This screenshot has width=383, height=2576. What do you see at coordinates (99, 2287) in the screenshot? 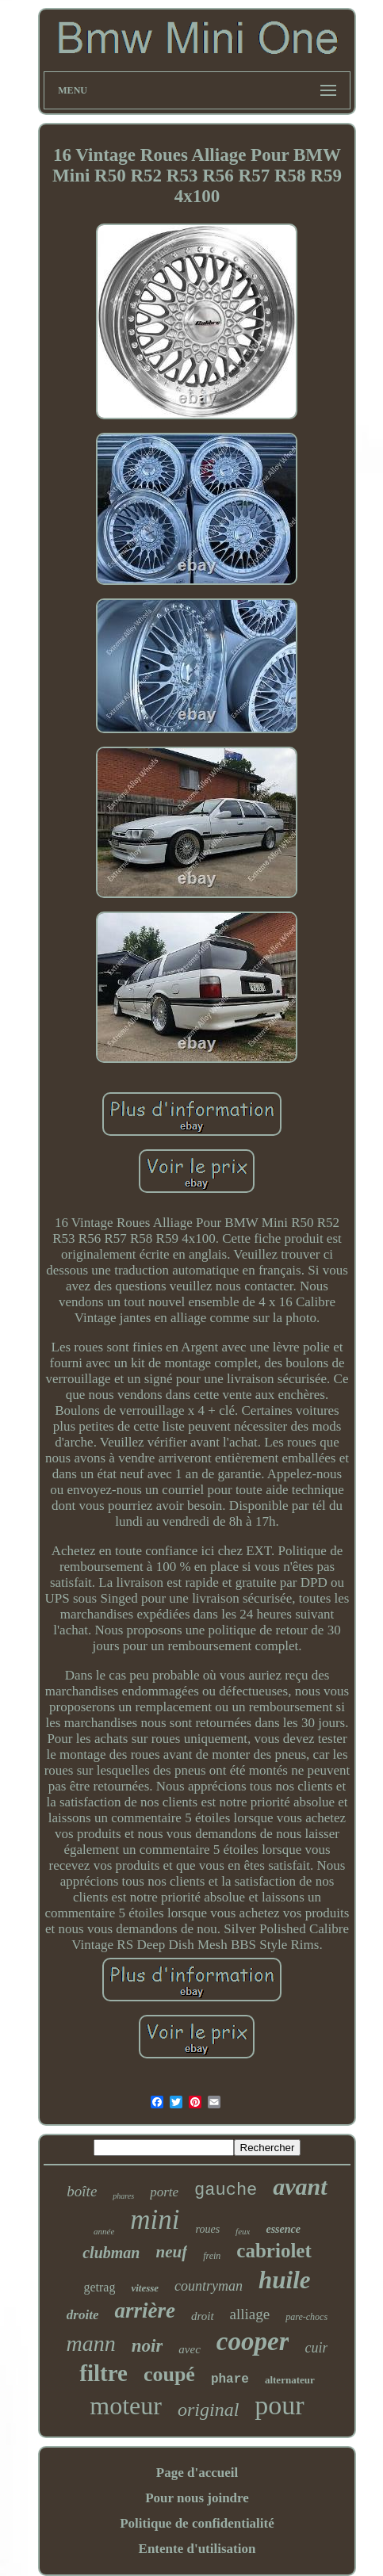
I see `getrag` at bounding box center [99, 2287].